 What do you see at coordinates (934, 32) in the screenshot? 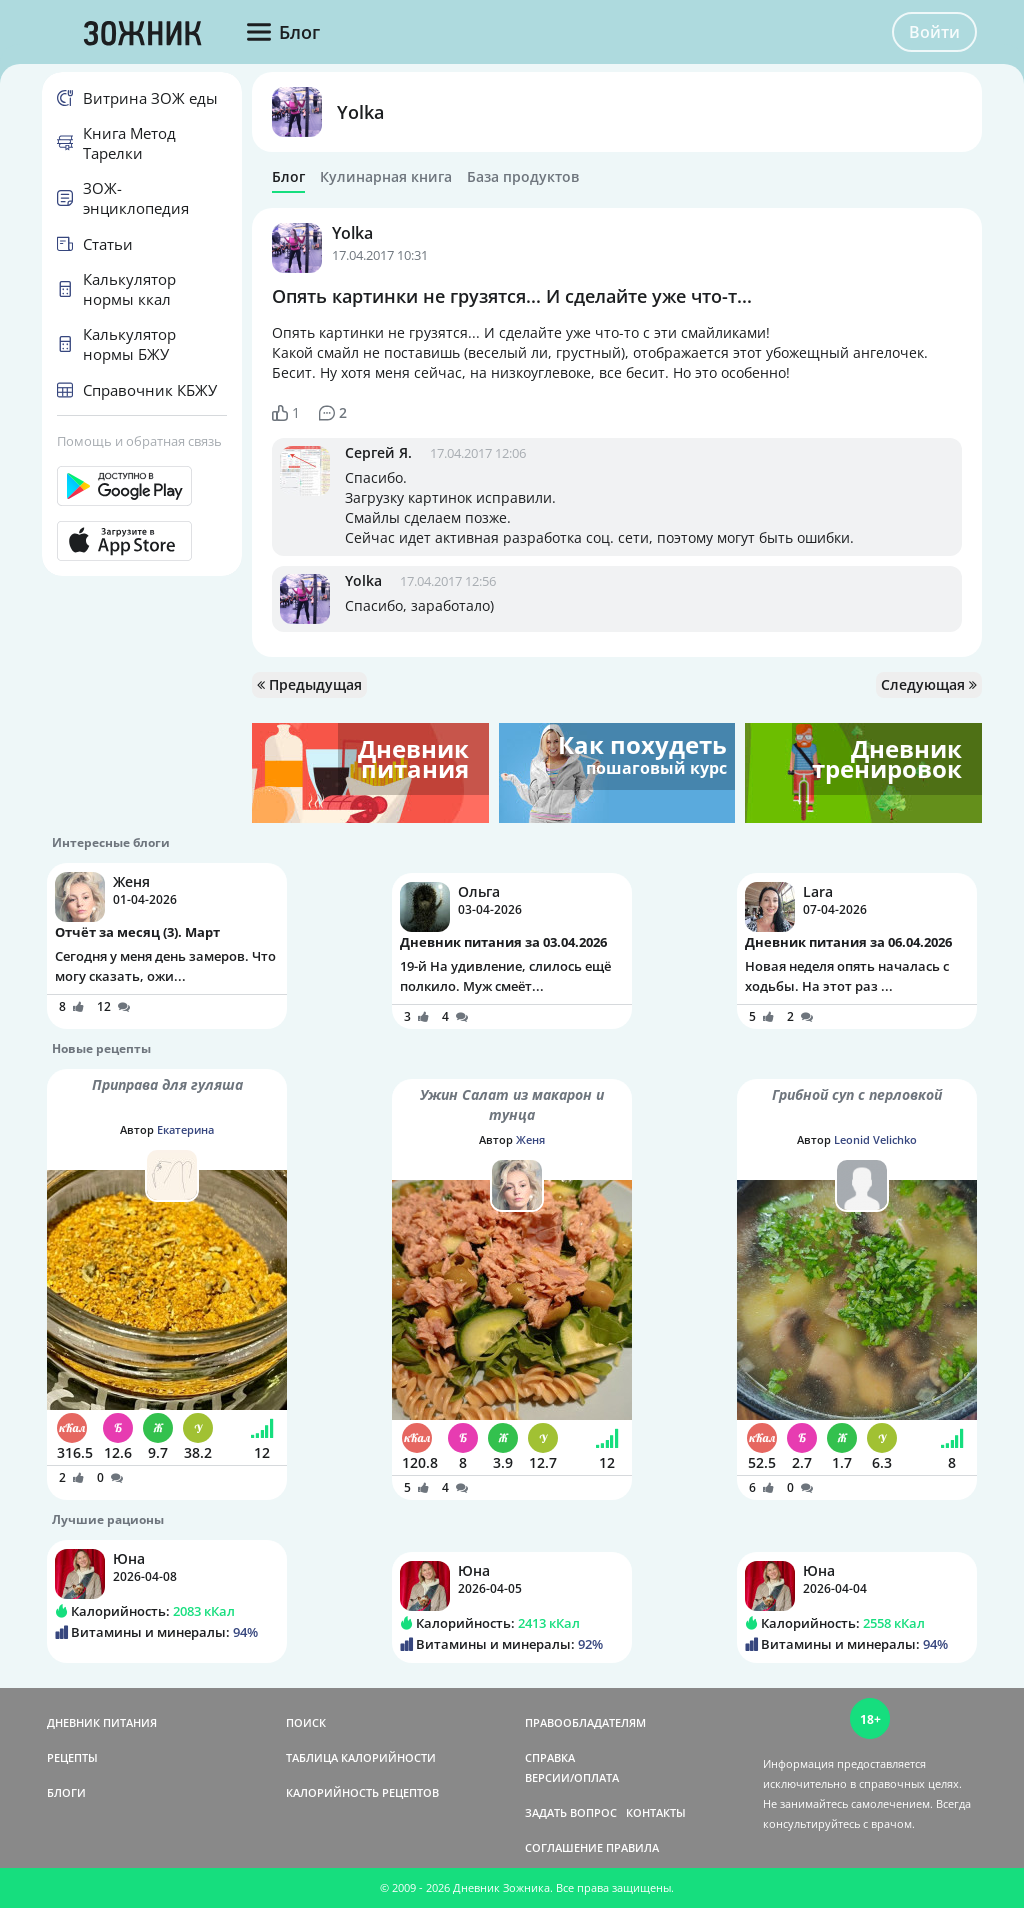
I see `Войти` at bounding box center [934, 32].